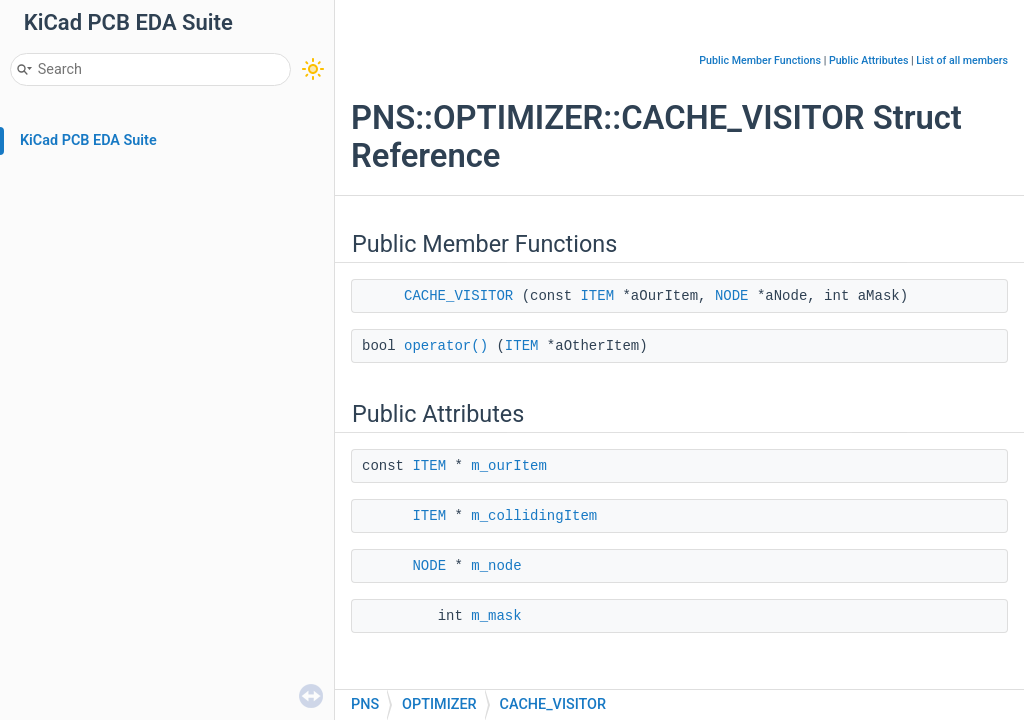  What do you see at coordinates (446, 346) in the screenshot?
I see `operator()` at bounding box center [446, 346].